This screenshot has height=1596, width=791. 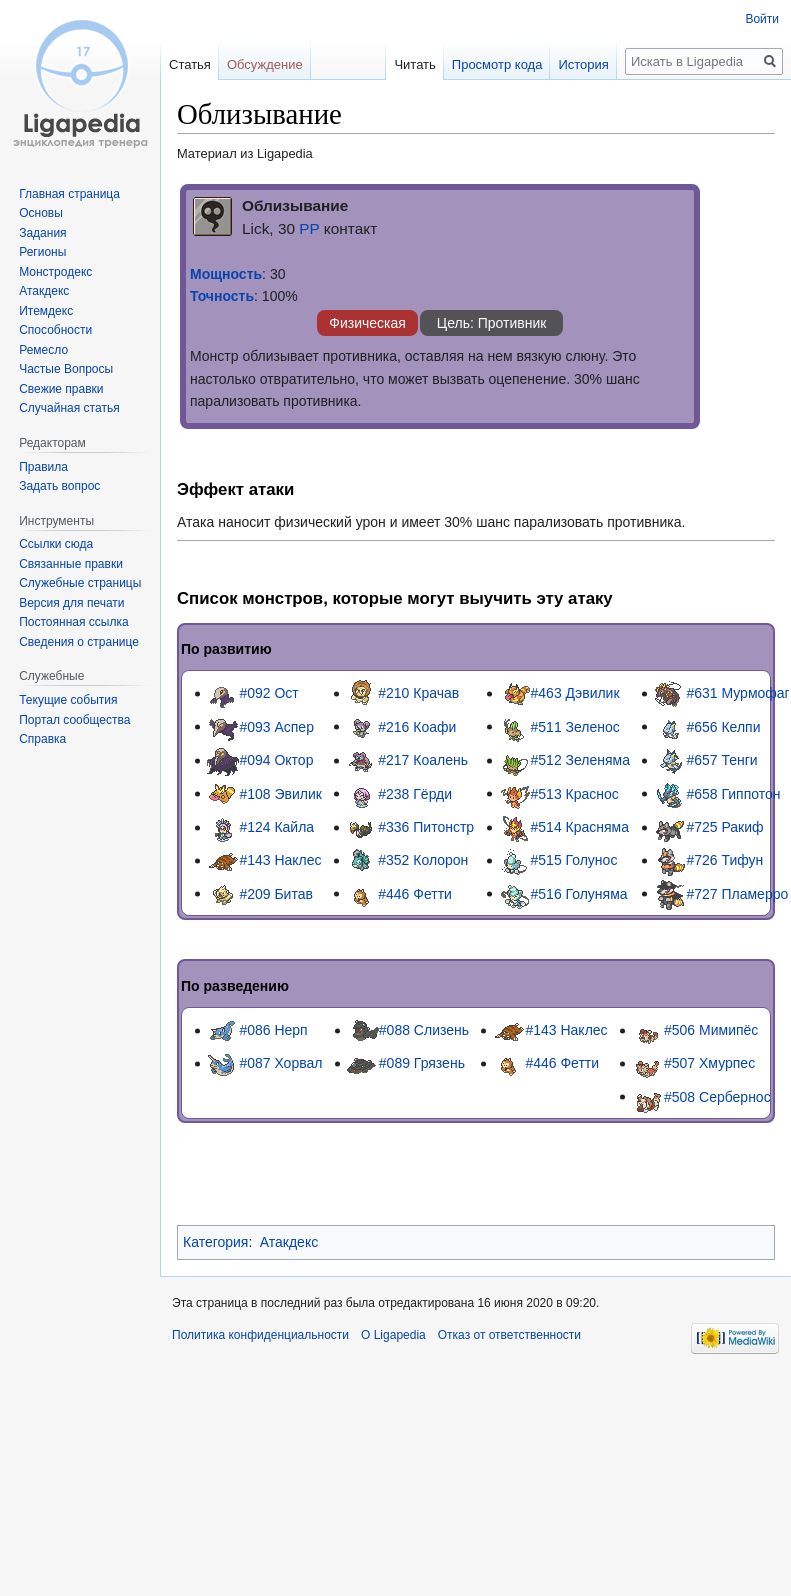 I want to click on Версия для печати, so click(x=71, y=603).